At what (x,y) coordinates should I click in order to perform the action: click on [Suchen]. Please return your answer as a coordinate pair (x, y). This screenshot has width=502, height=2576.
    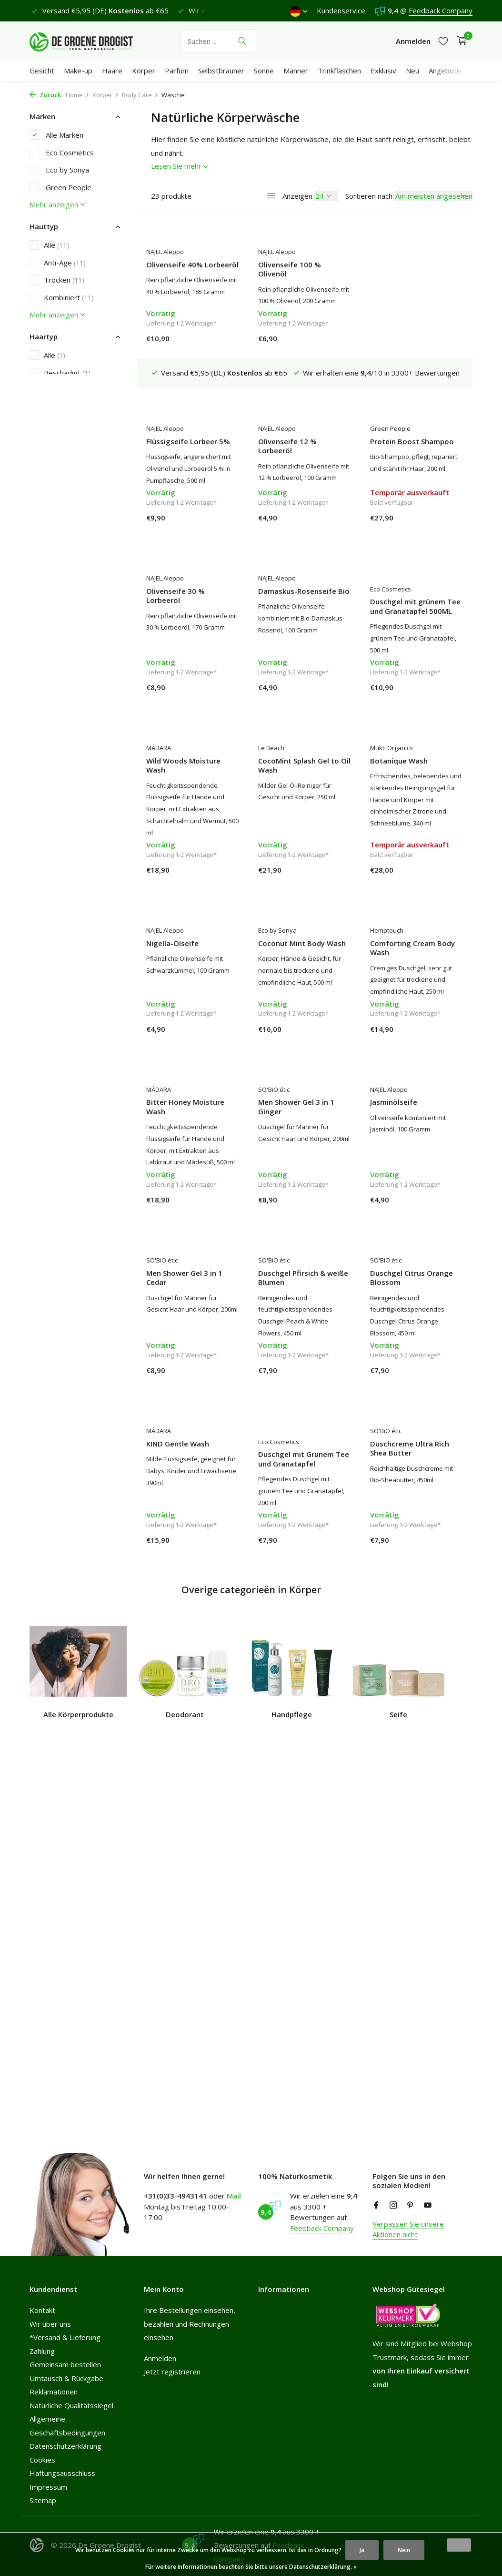
    Looking at the image, I should click on (218, 40).